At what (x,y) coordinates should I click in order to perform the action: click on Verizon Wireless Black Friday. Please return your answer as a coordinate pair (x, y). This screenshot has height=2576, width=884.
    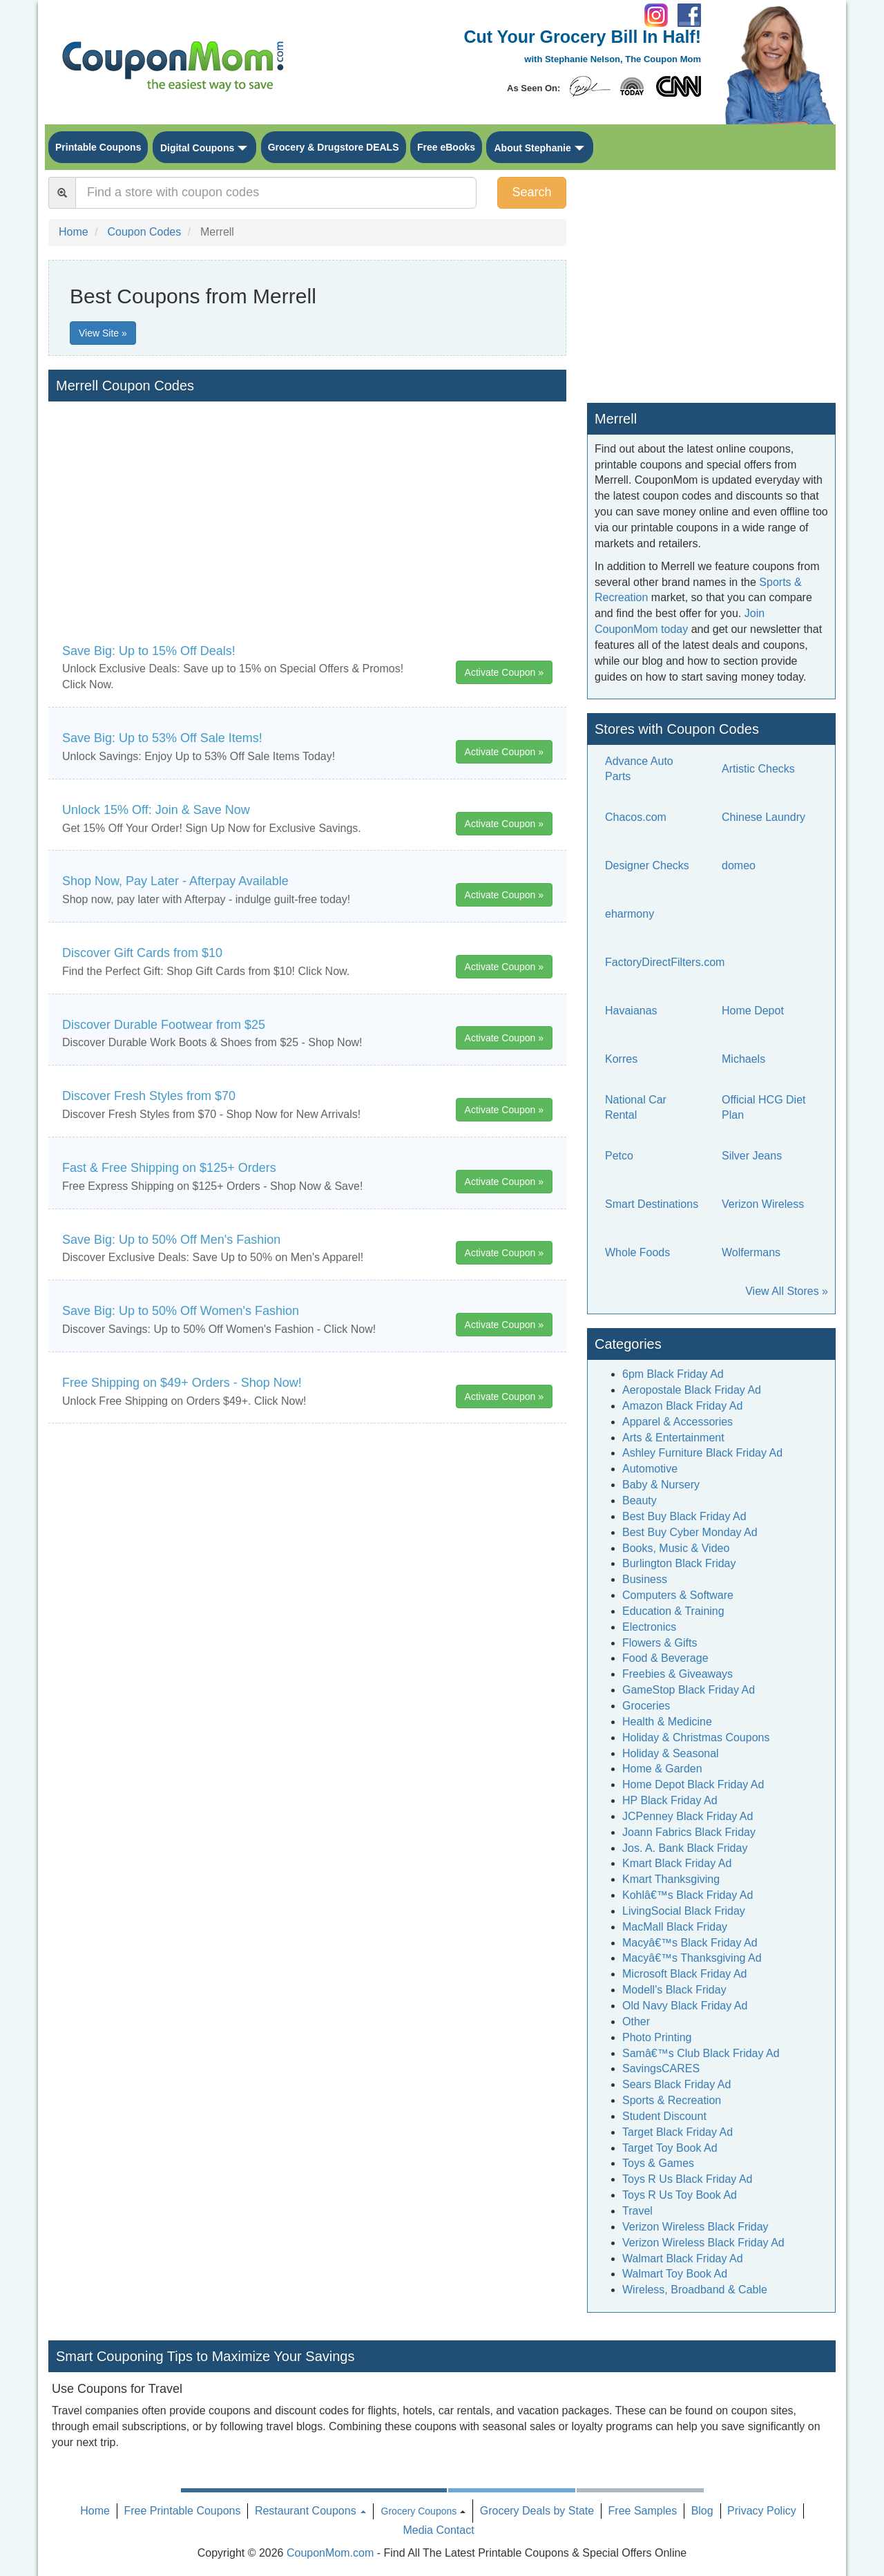
    Looking at the image, I should click on (695, 2227).